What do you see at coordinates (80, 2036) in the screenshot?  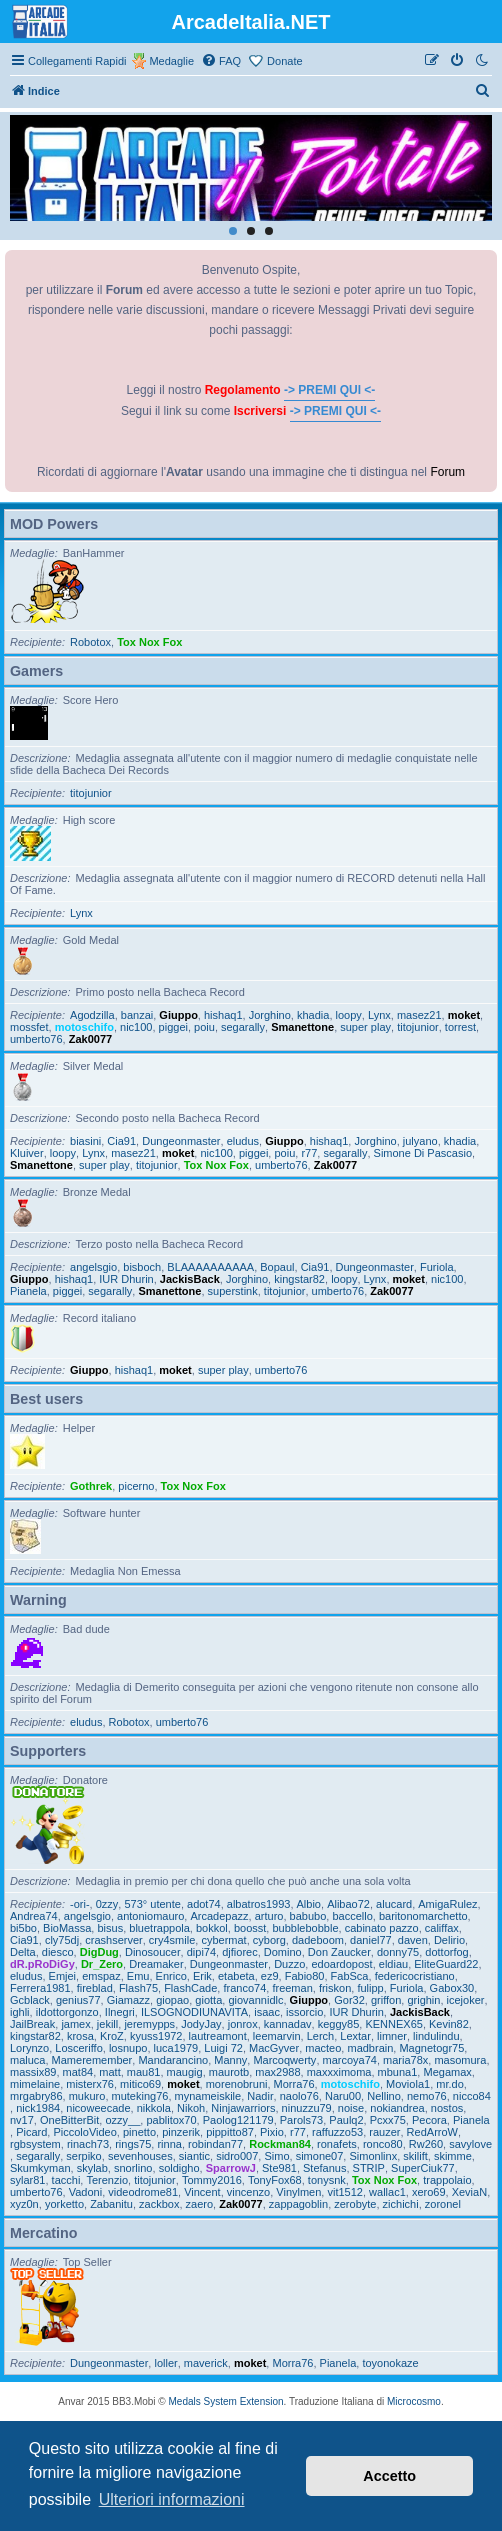 I see `krosa` at bounding box center [80, 2036].